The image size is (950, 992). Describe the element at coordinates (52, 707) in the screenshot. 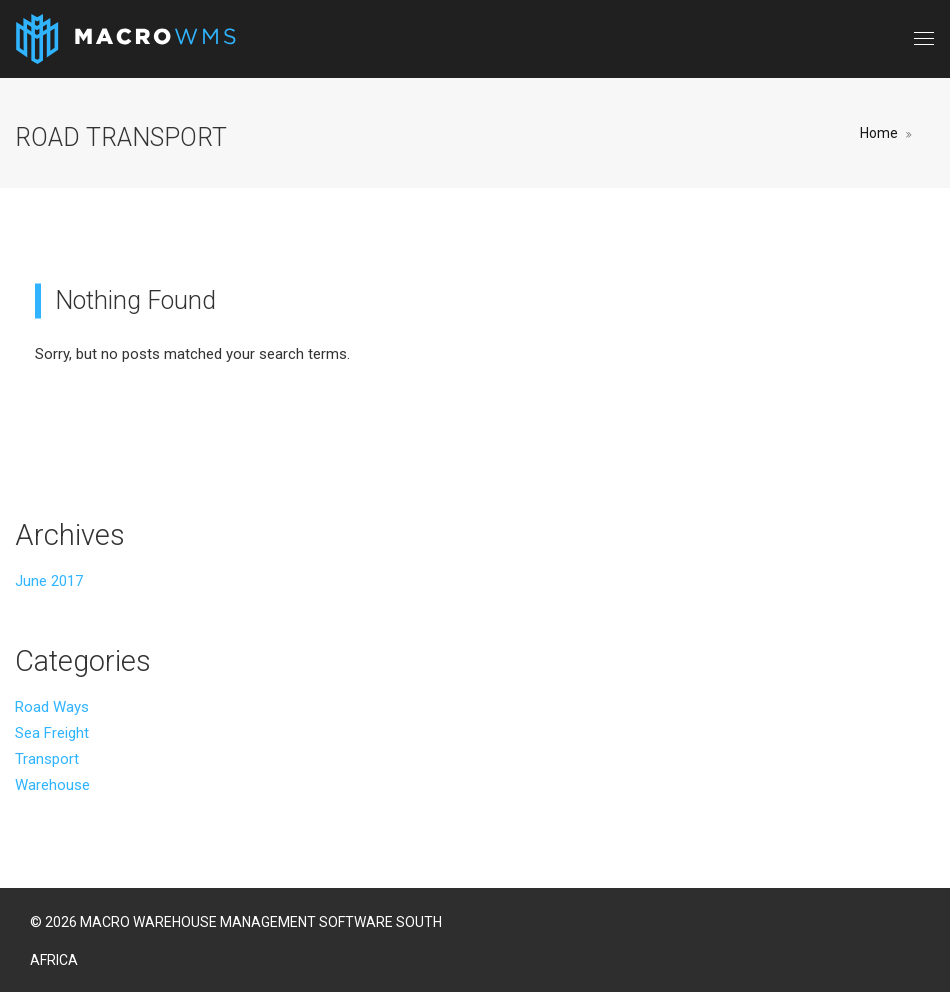

I see `Road Ways` at that location.